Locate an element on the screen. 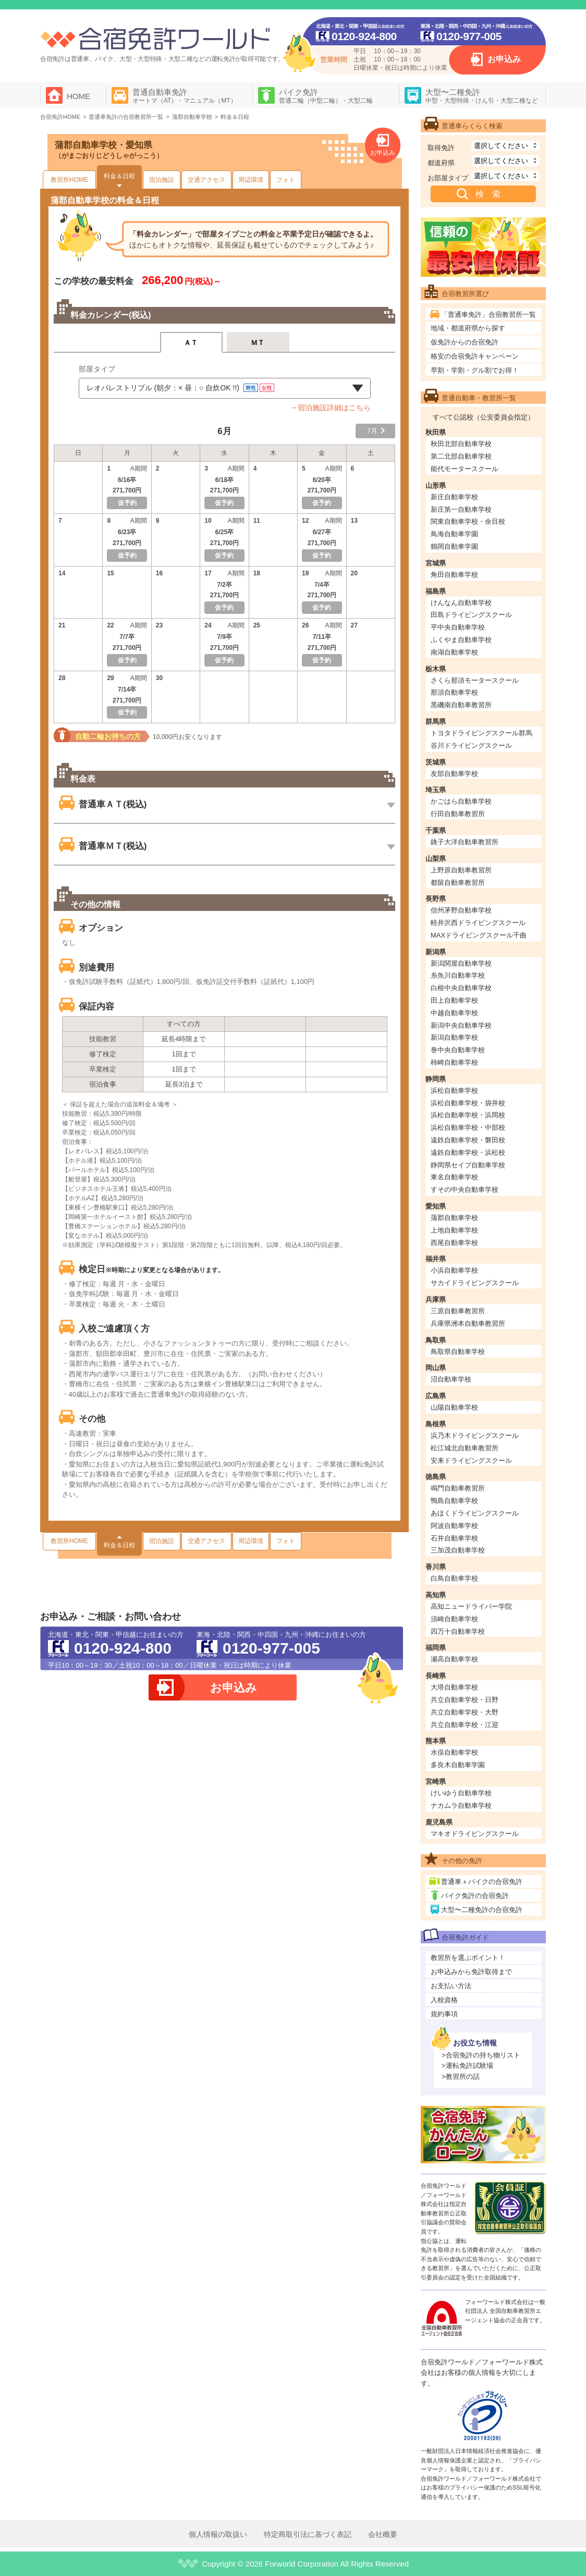 The image size is (586, 2576). 鴨島自動車学校 is located at coordinates (454, 1501).